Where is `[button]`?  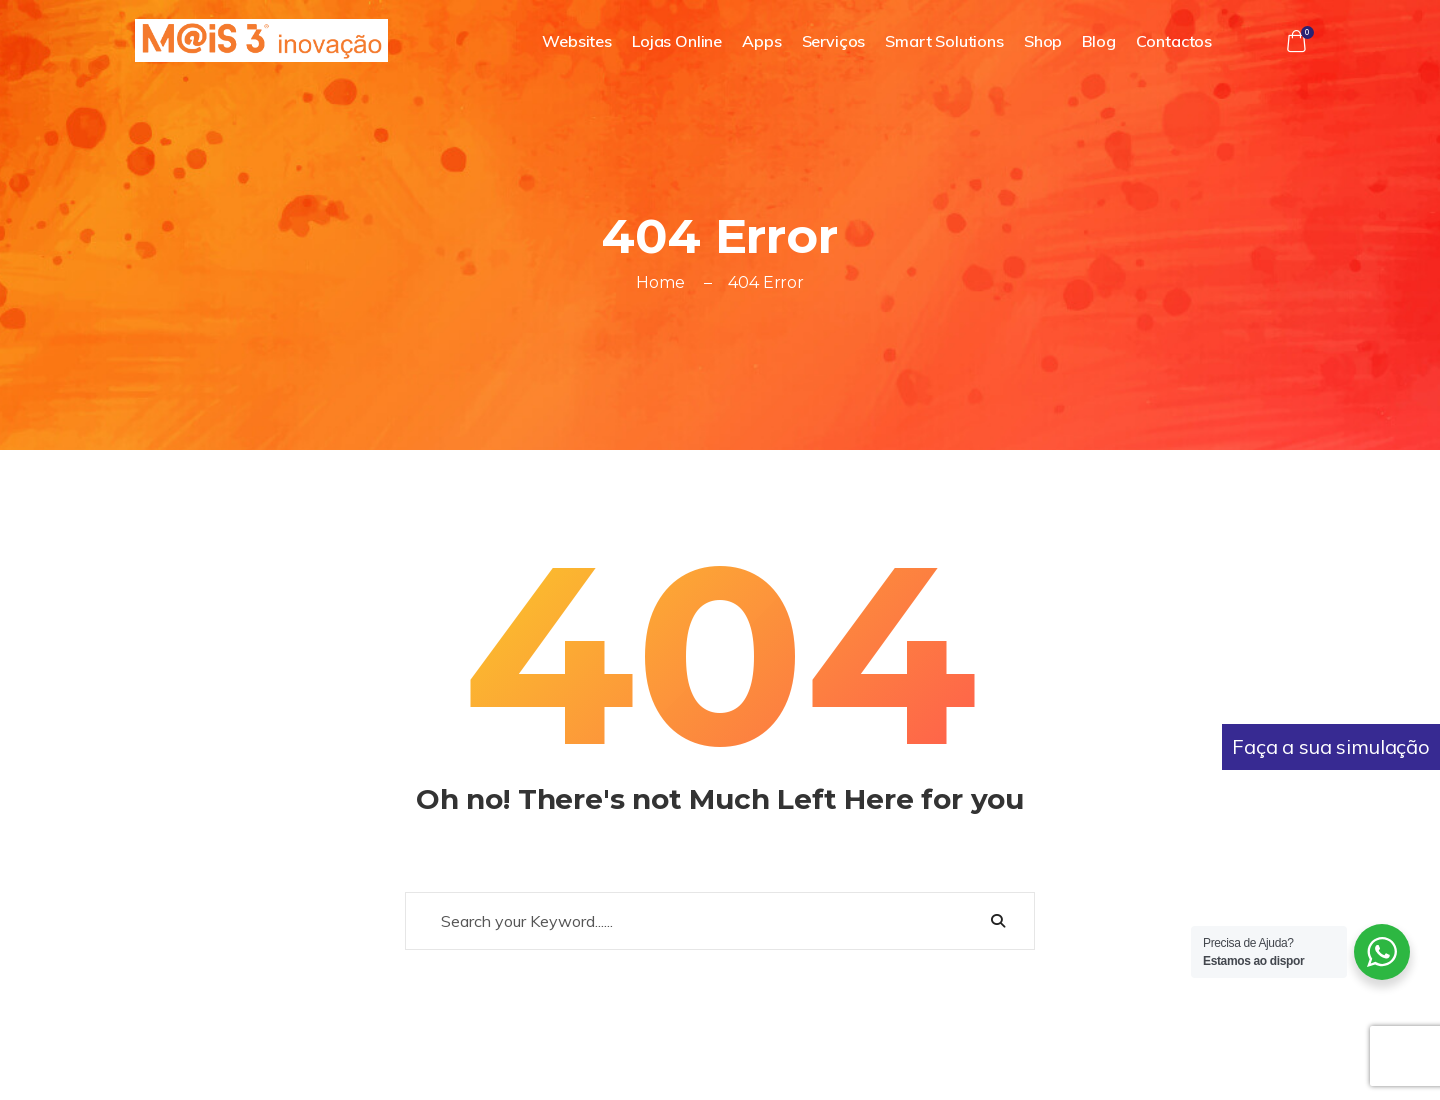
[button] is located at coordinates (1296, 41).